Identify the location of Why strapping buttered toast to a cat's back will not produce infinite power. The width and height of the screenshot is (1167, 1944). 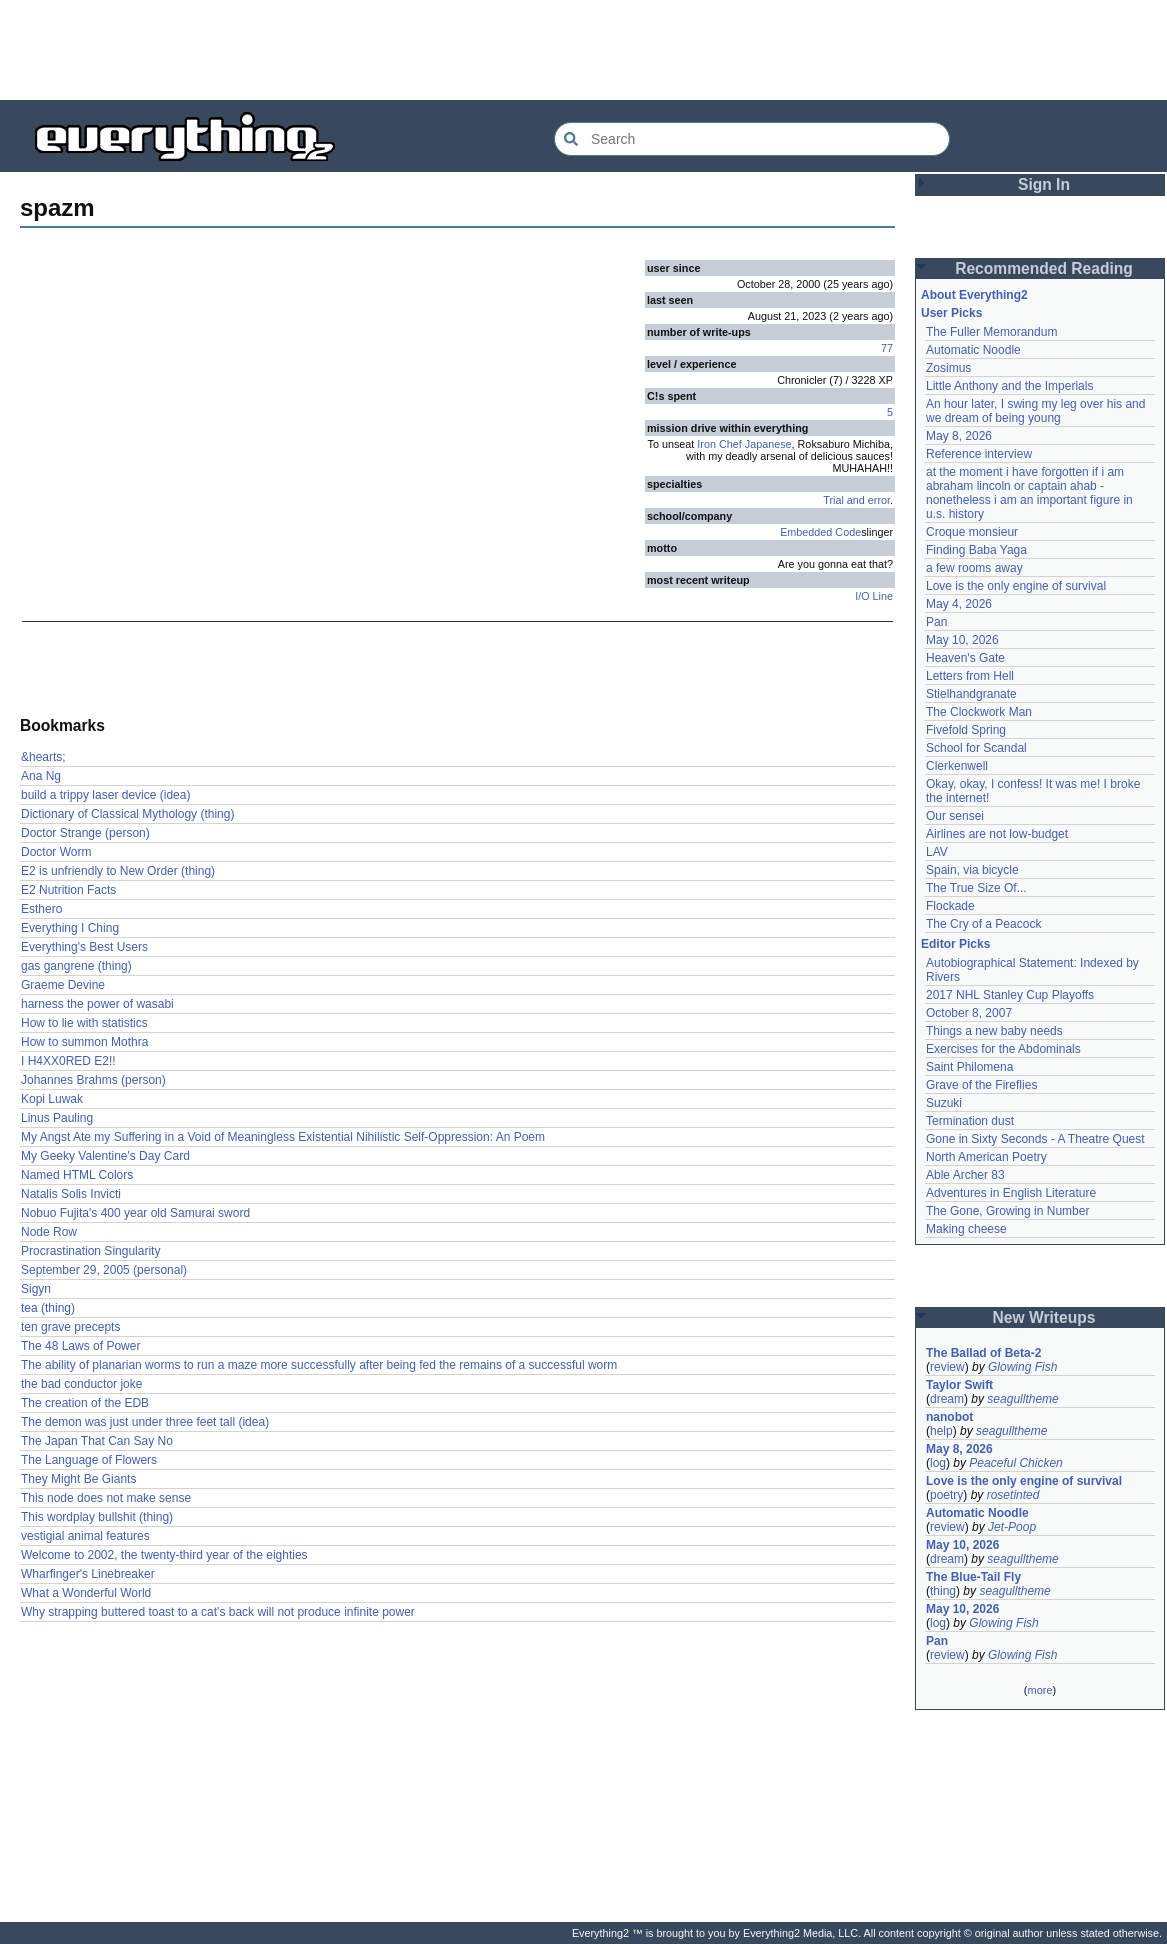
(218, 1612).